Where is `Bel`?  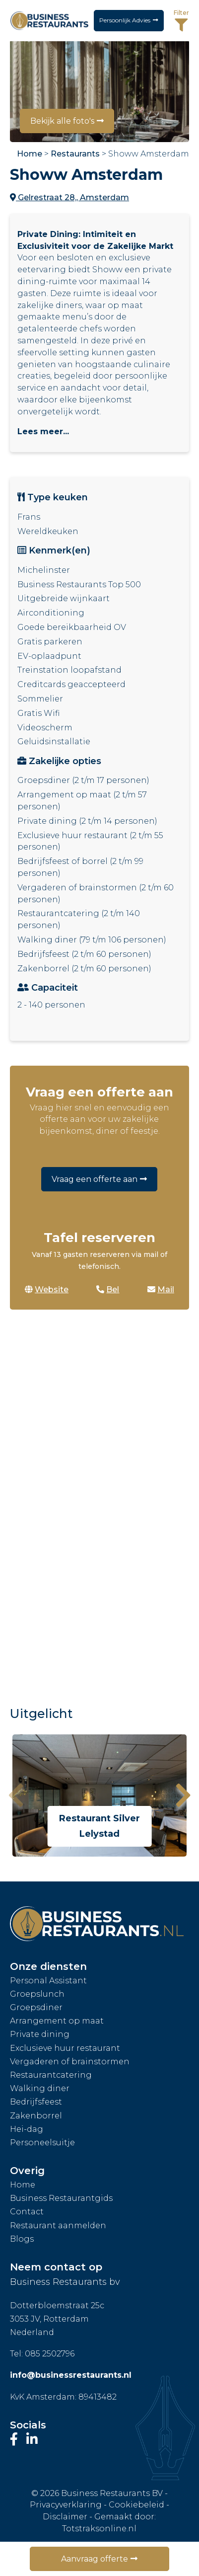 Bel is located at coordinates (107, 1289).